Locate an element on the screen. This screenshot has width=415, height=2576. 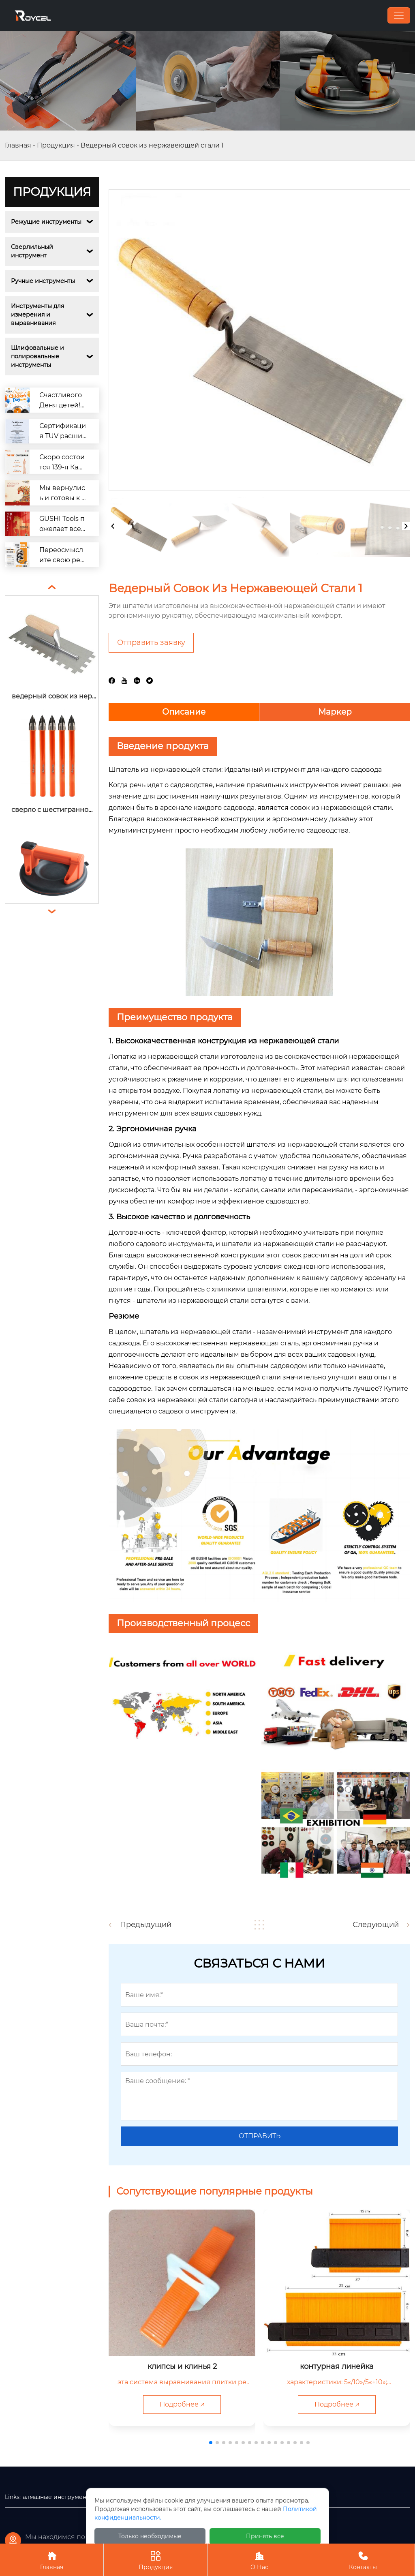
деревообрабатывающие инструменты is located at coordinates (156, 2497).